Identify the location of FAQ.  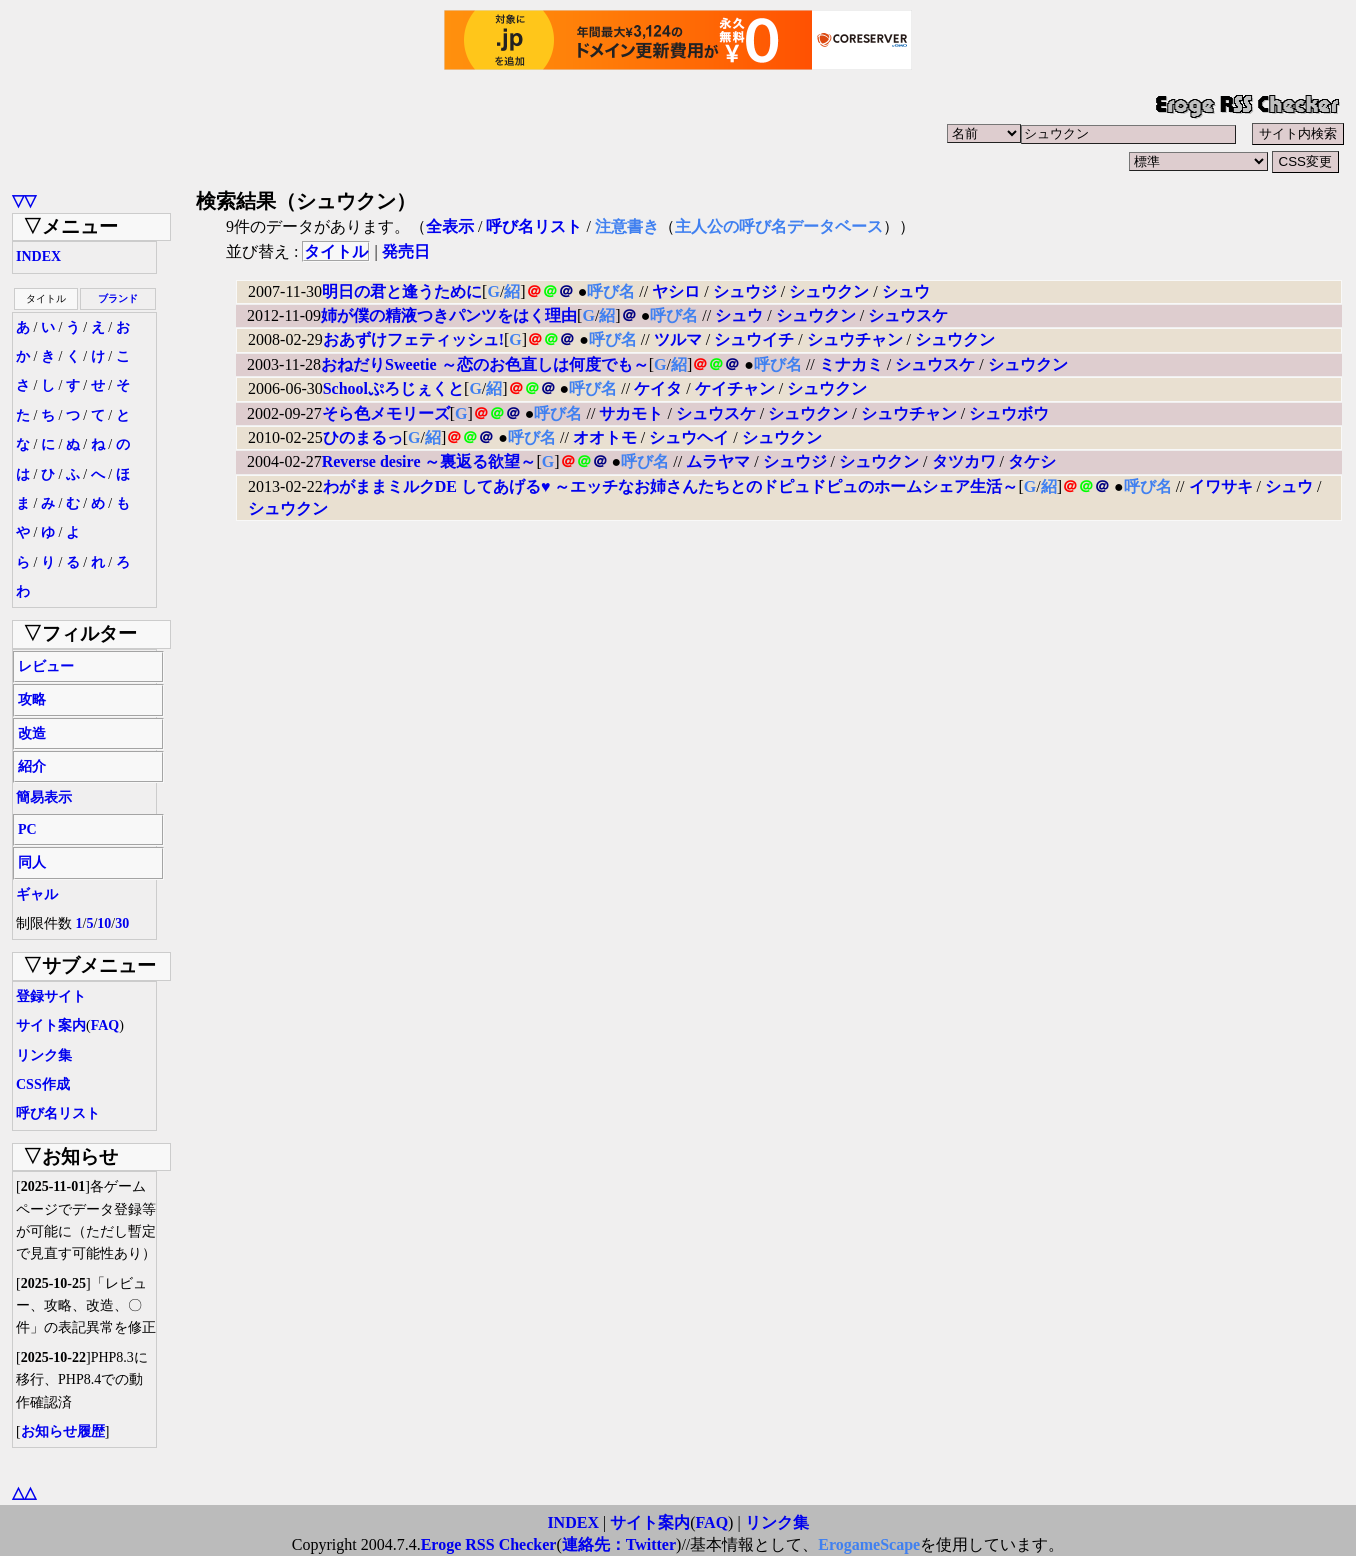
(105, 1025).